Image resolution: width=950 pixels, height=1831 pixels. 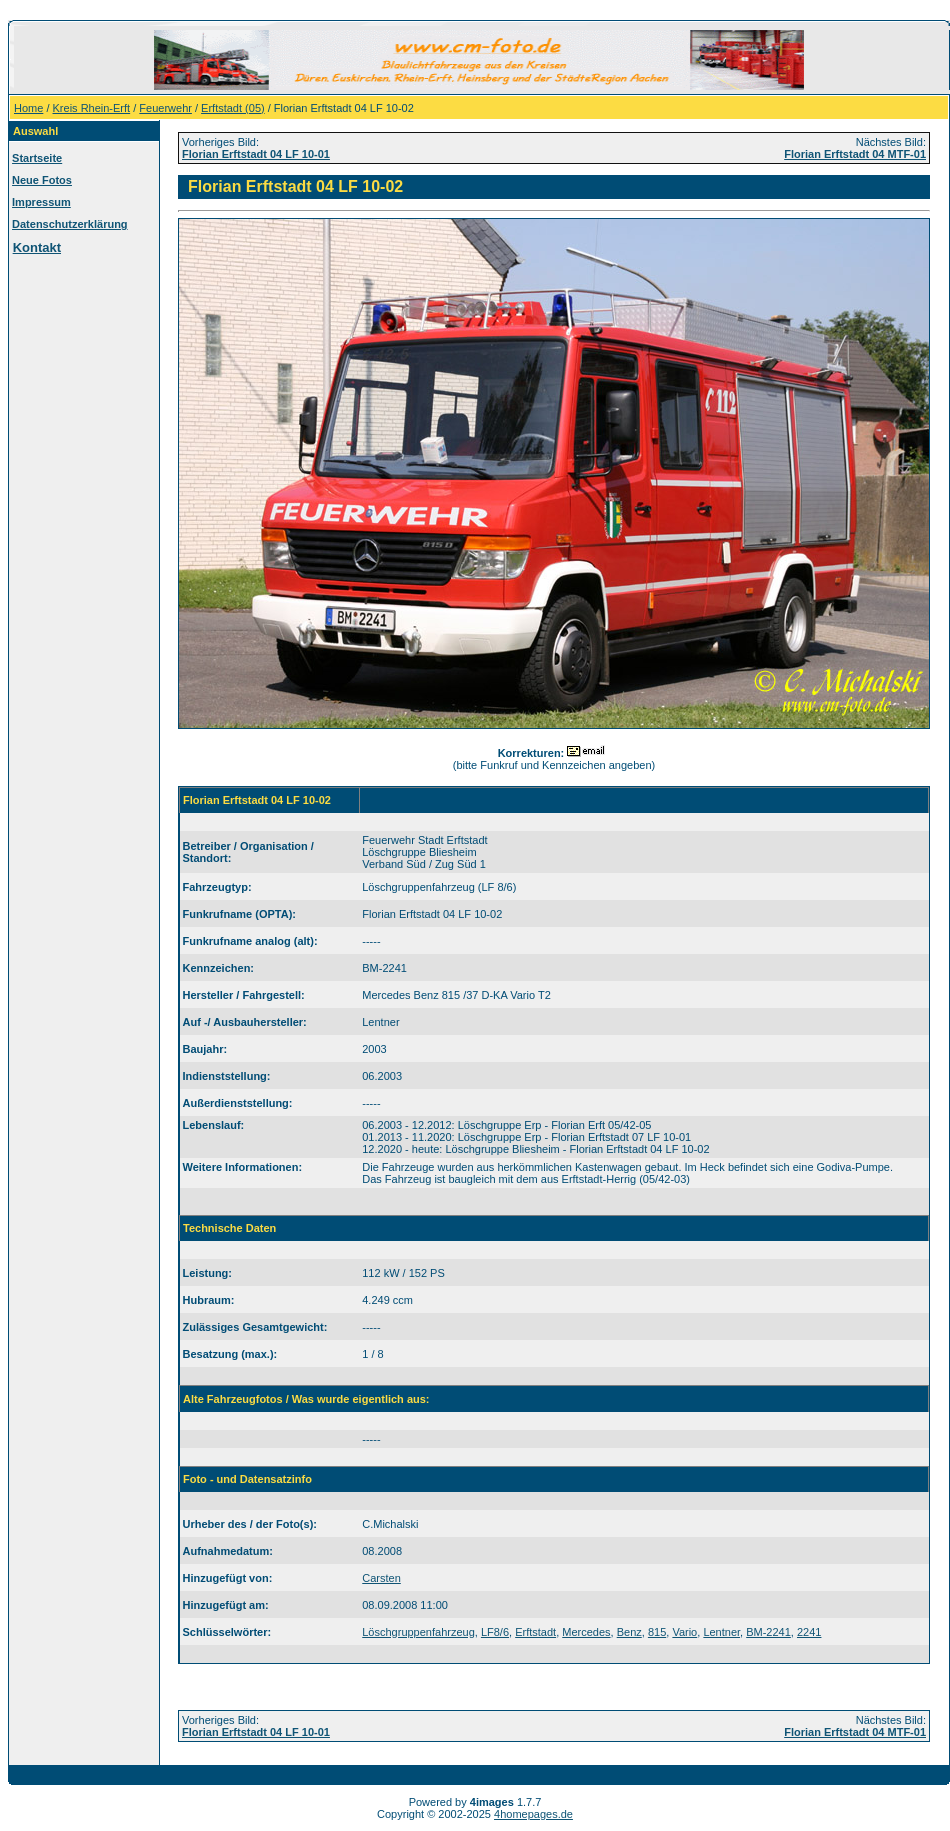 I want to click on Lentner, so click(x=721, y=1632).